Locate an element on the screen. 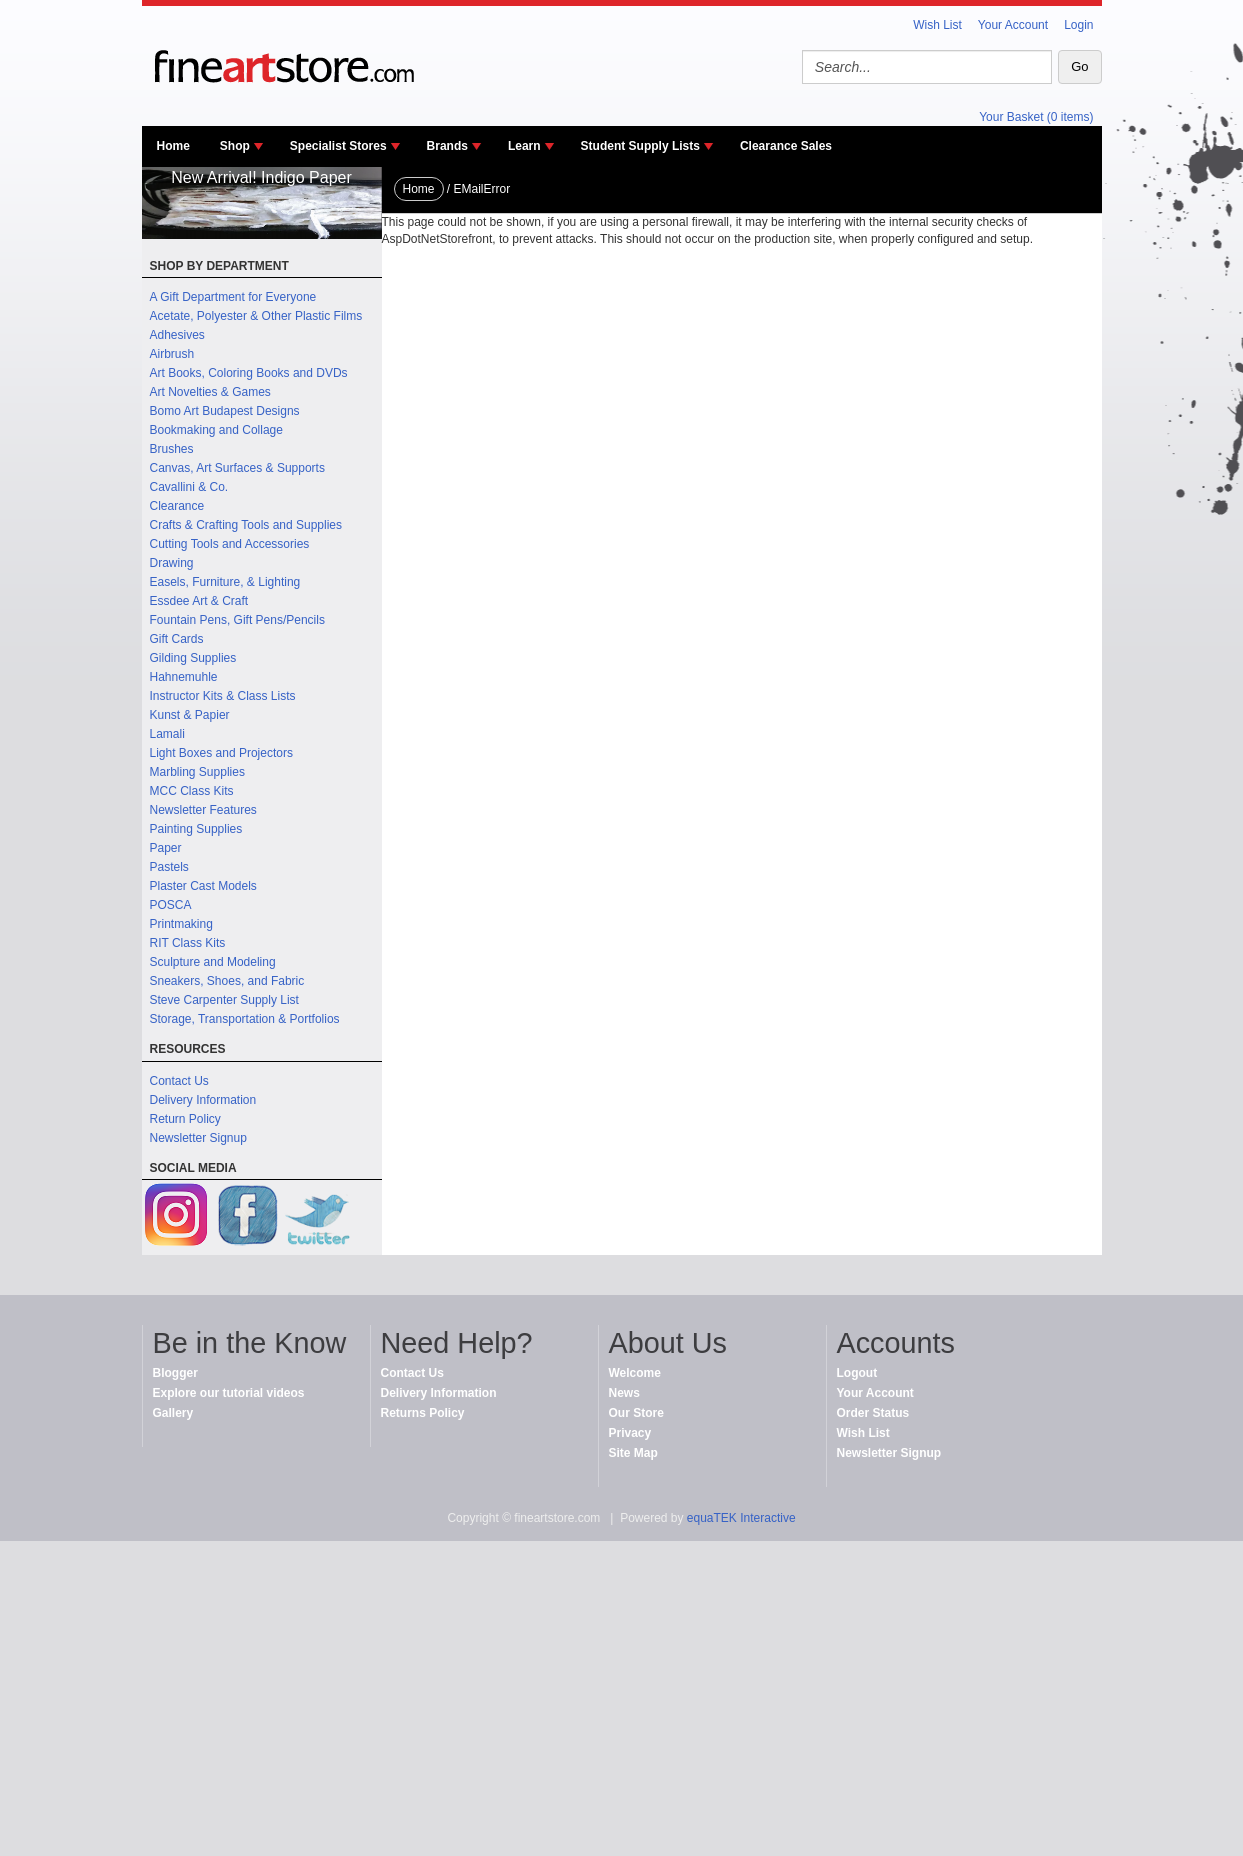  Easels, Furniture, & Lighting is located at coordinates (225, 582).